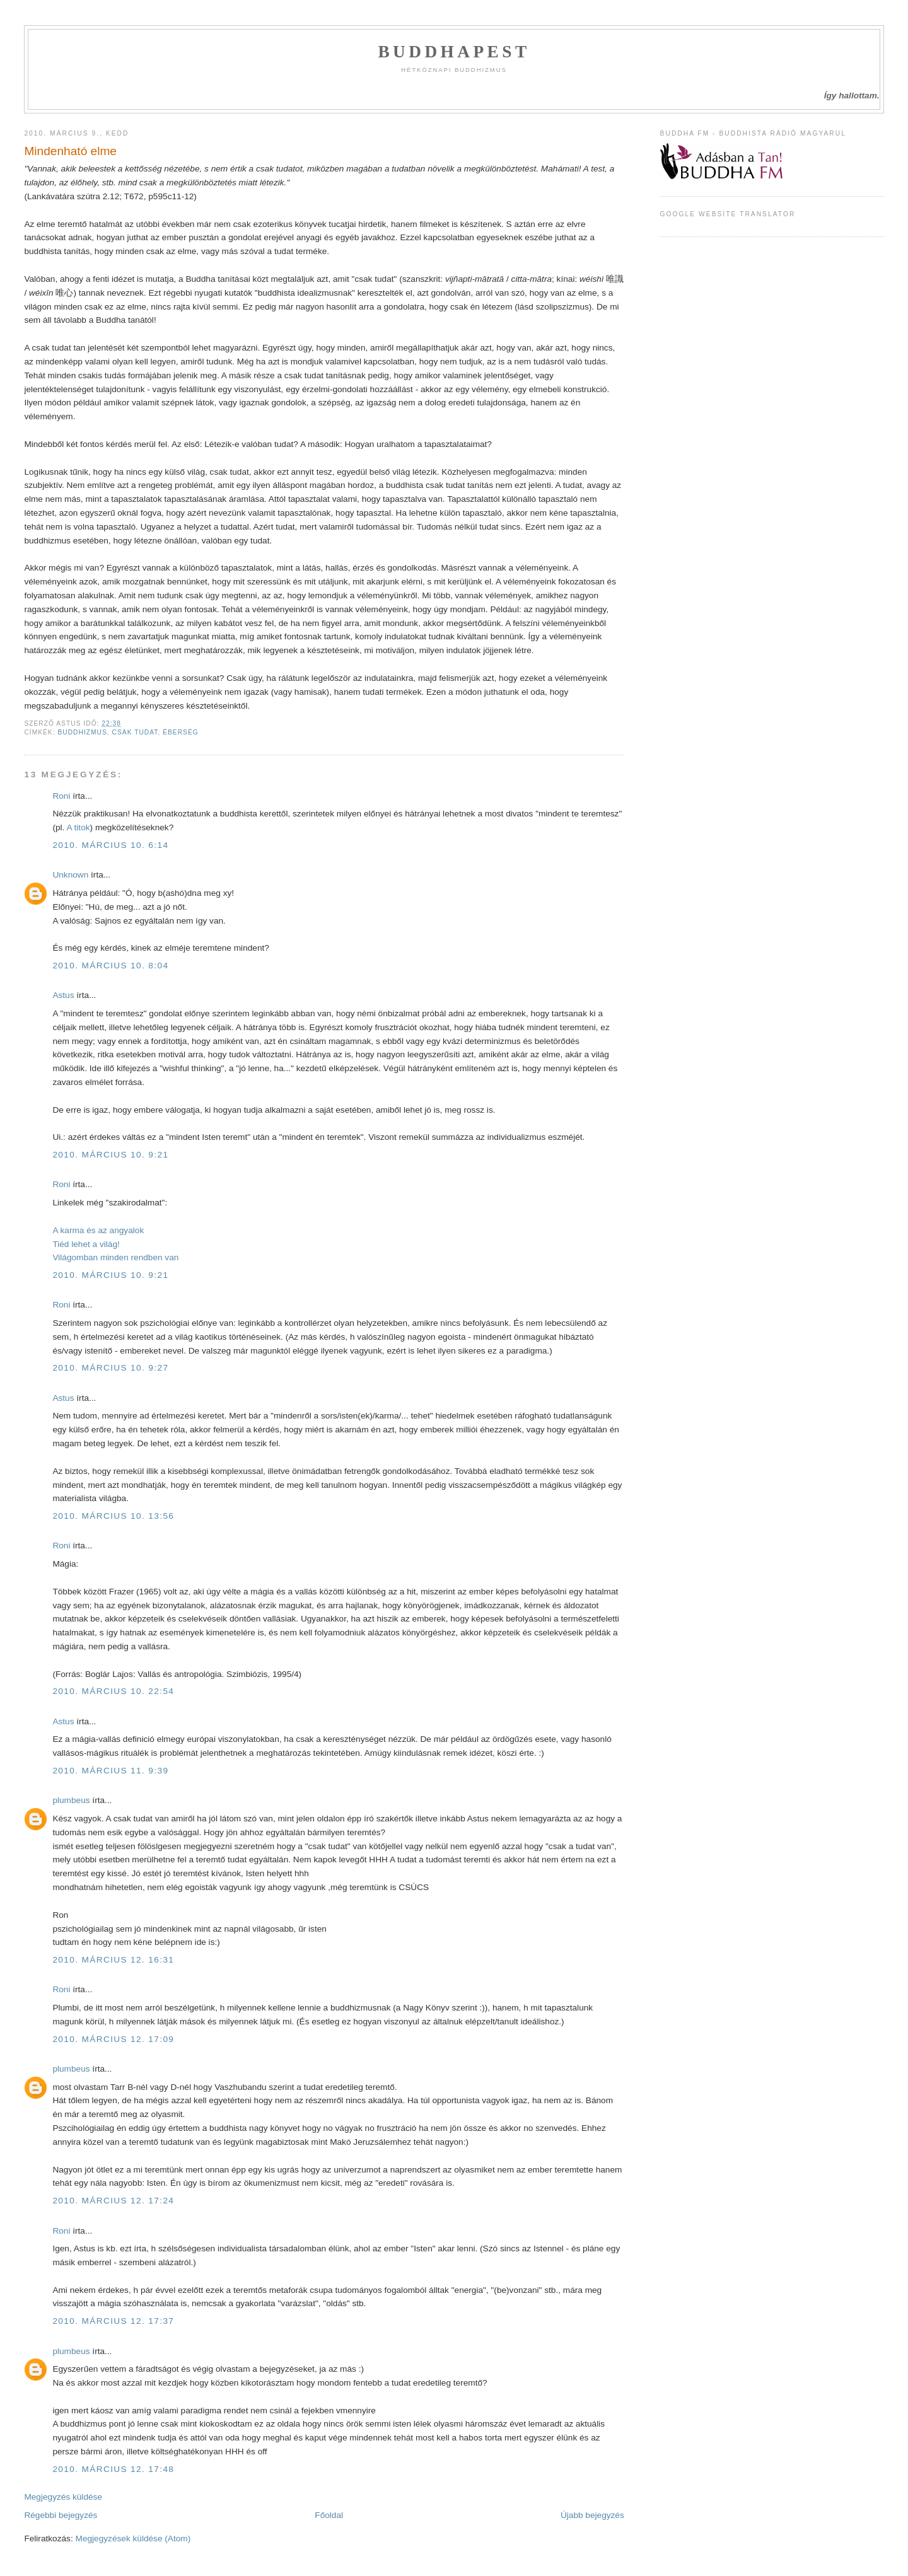  Describe the element at coordinates (63, 995) in the screenshot. I see `Astus` at that location.